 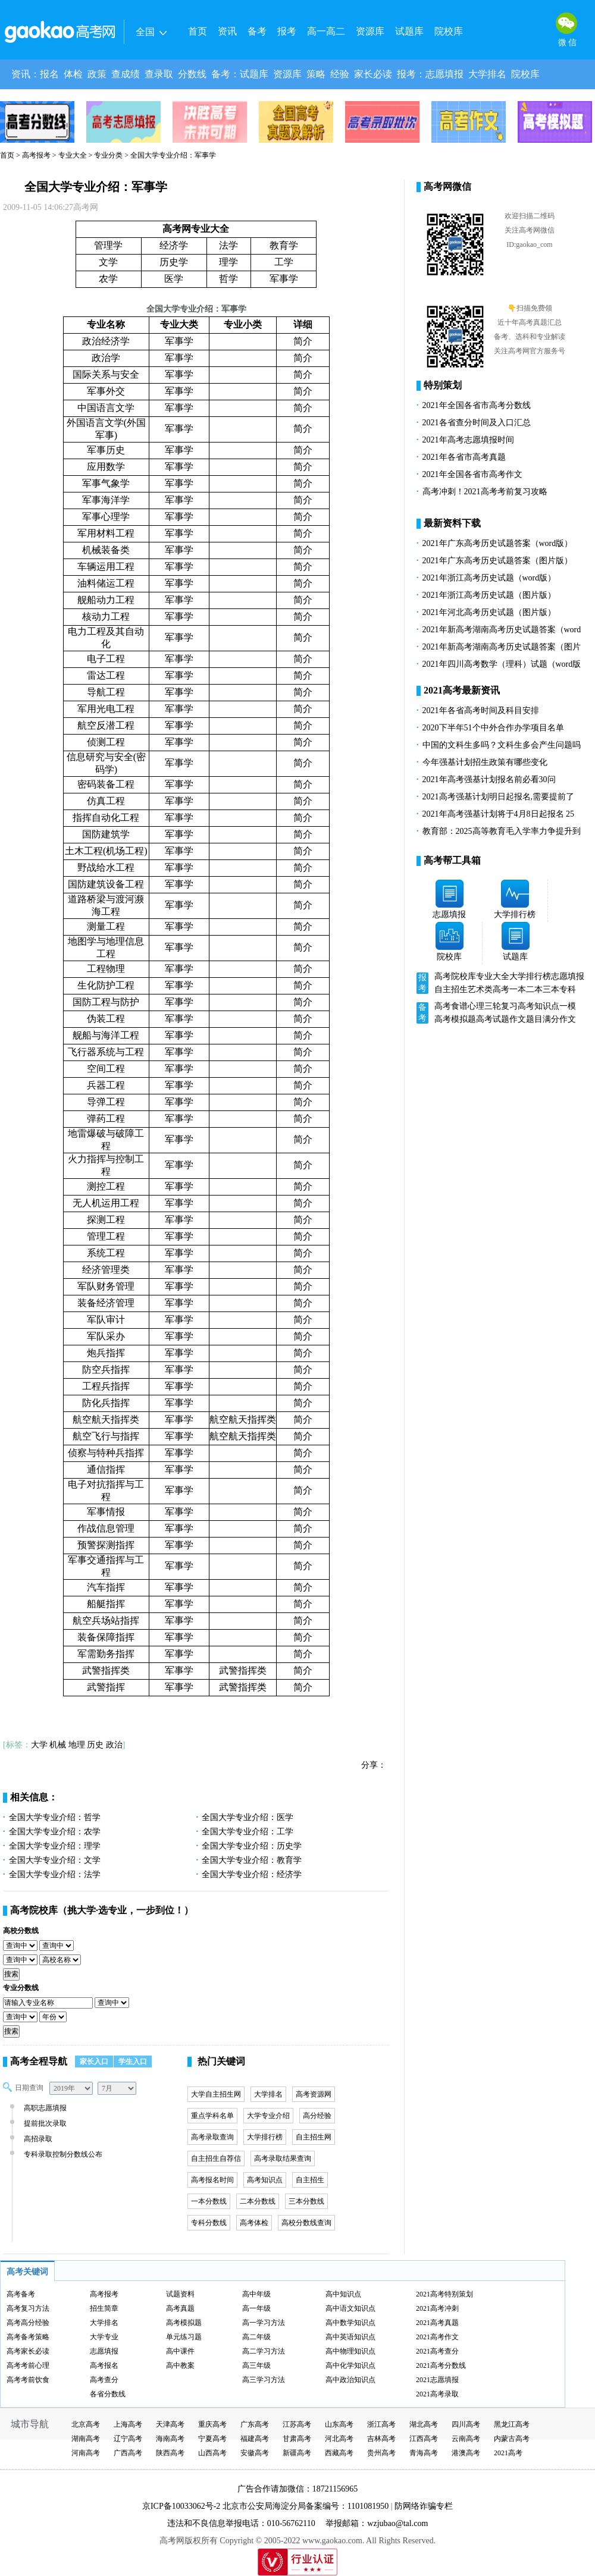 I want to click on 大学, so click(x=39, y=1744).